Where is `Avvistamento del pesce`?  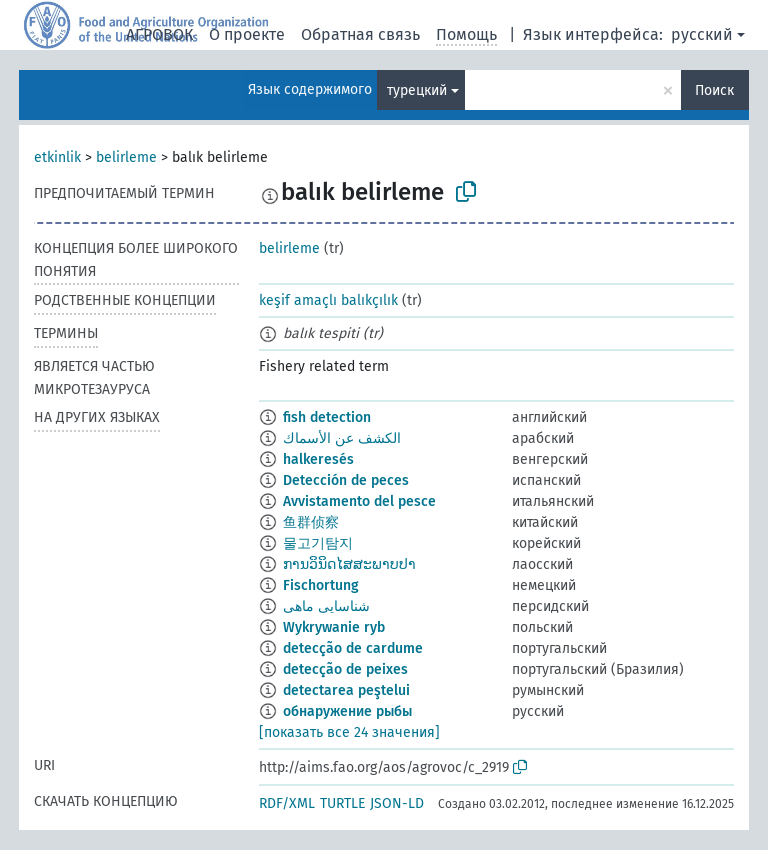
Avvistamento del pesce is located at coordinates (359, 501).